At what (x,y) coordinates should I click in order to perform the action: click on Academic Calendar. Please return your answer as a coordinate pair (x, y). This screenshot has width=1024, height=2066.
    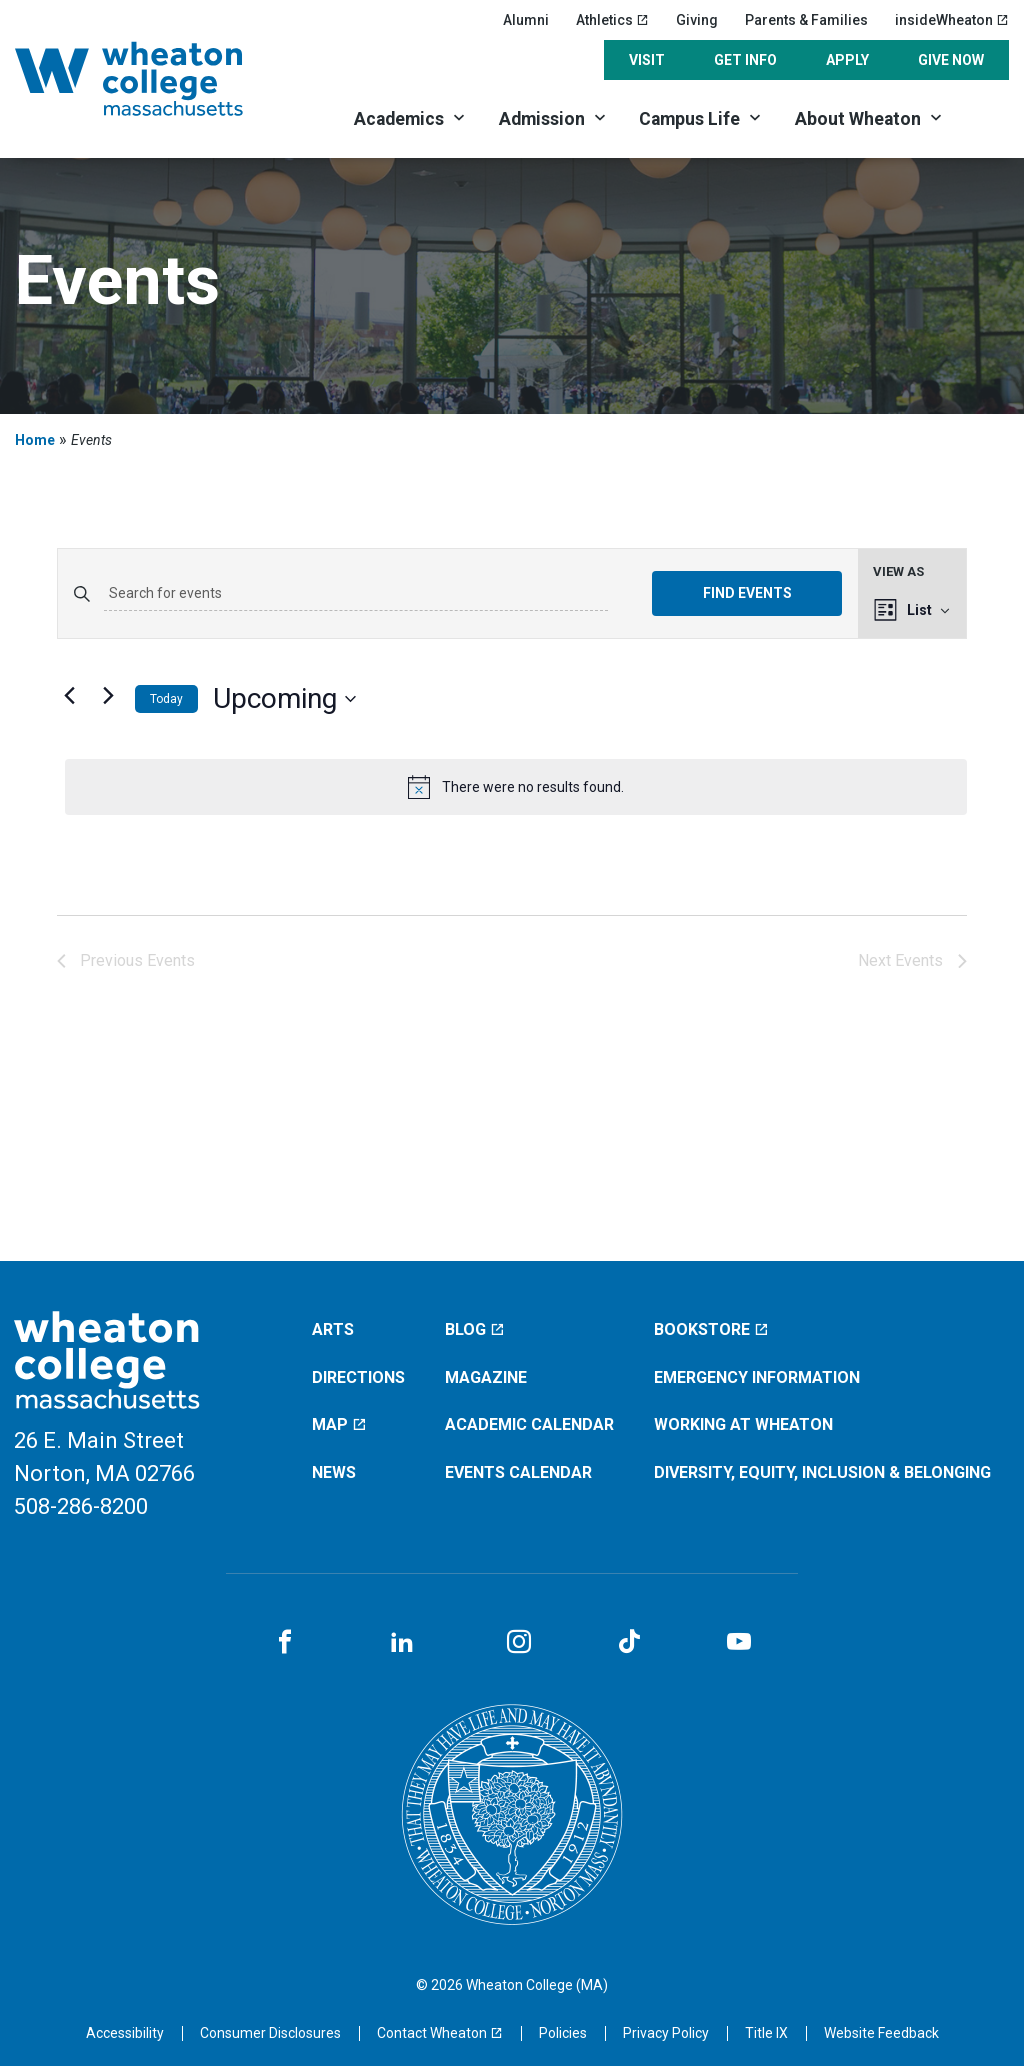
    Looking at the image, I should click on (529, 1424).